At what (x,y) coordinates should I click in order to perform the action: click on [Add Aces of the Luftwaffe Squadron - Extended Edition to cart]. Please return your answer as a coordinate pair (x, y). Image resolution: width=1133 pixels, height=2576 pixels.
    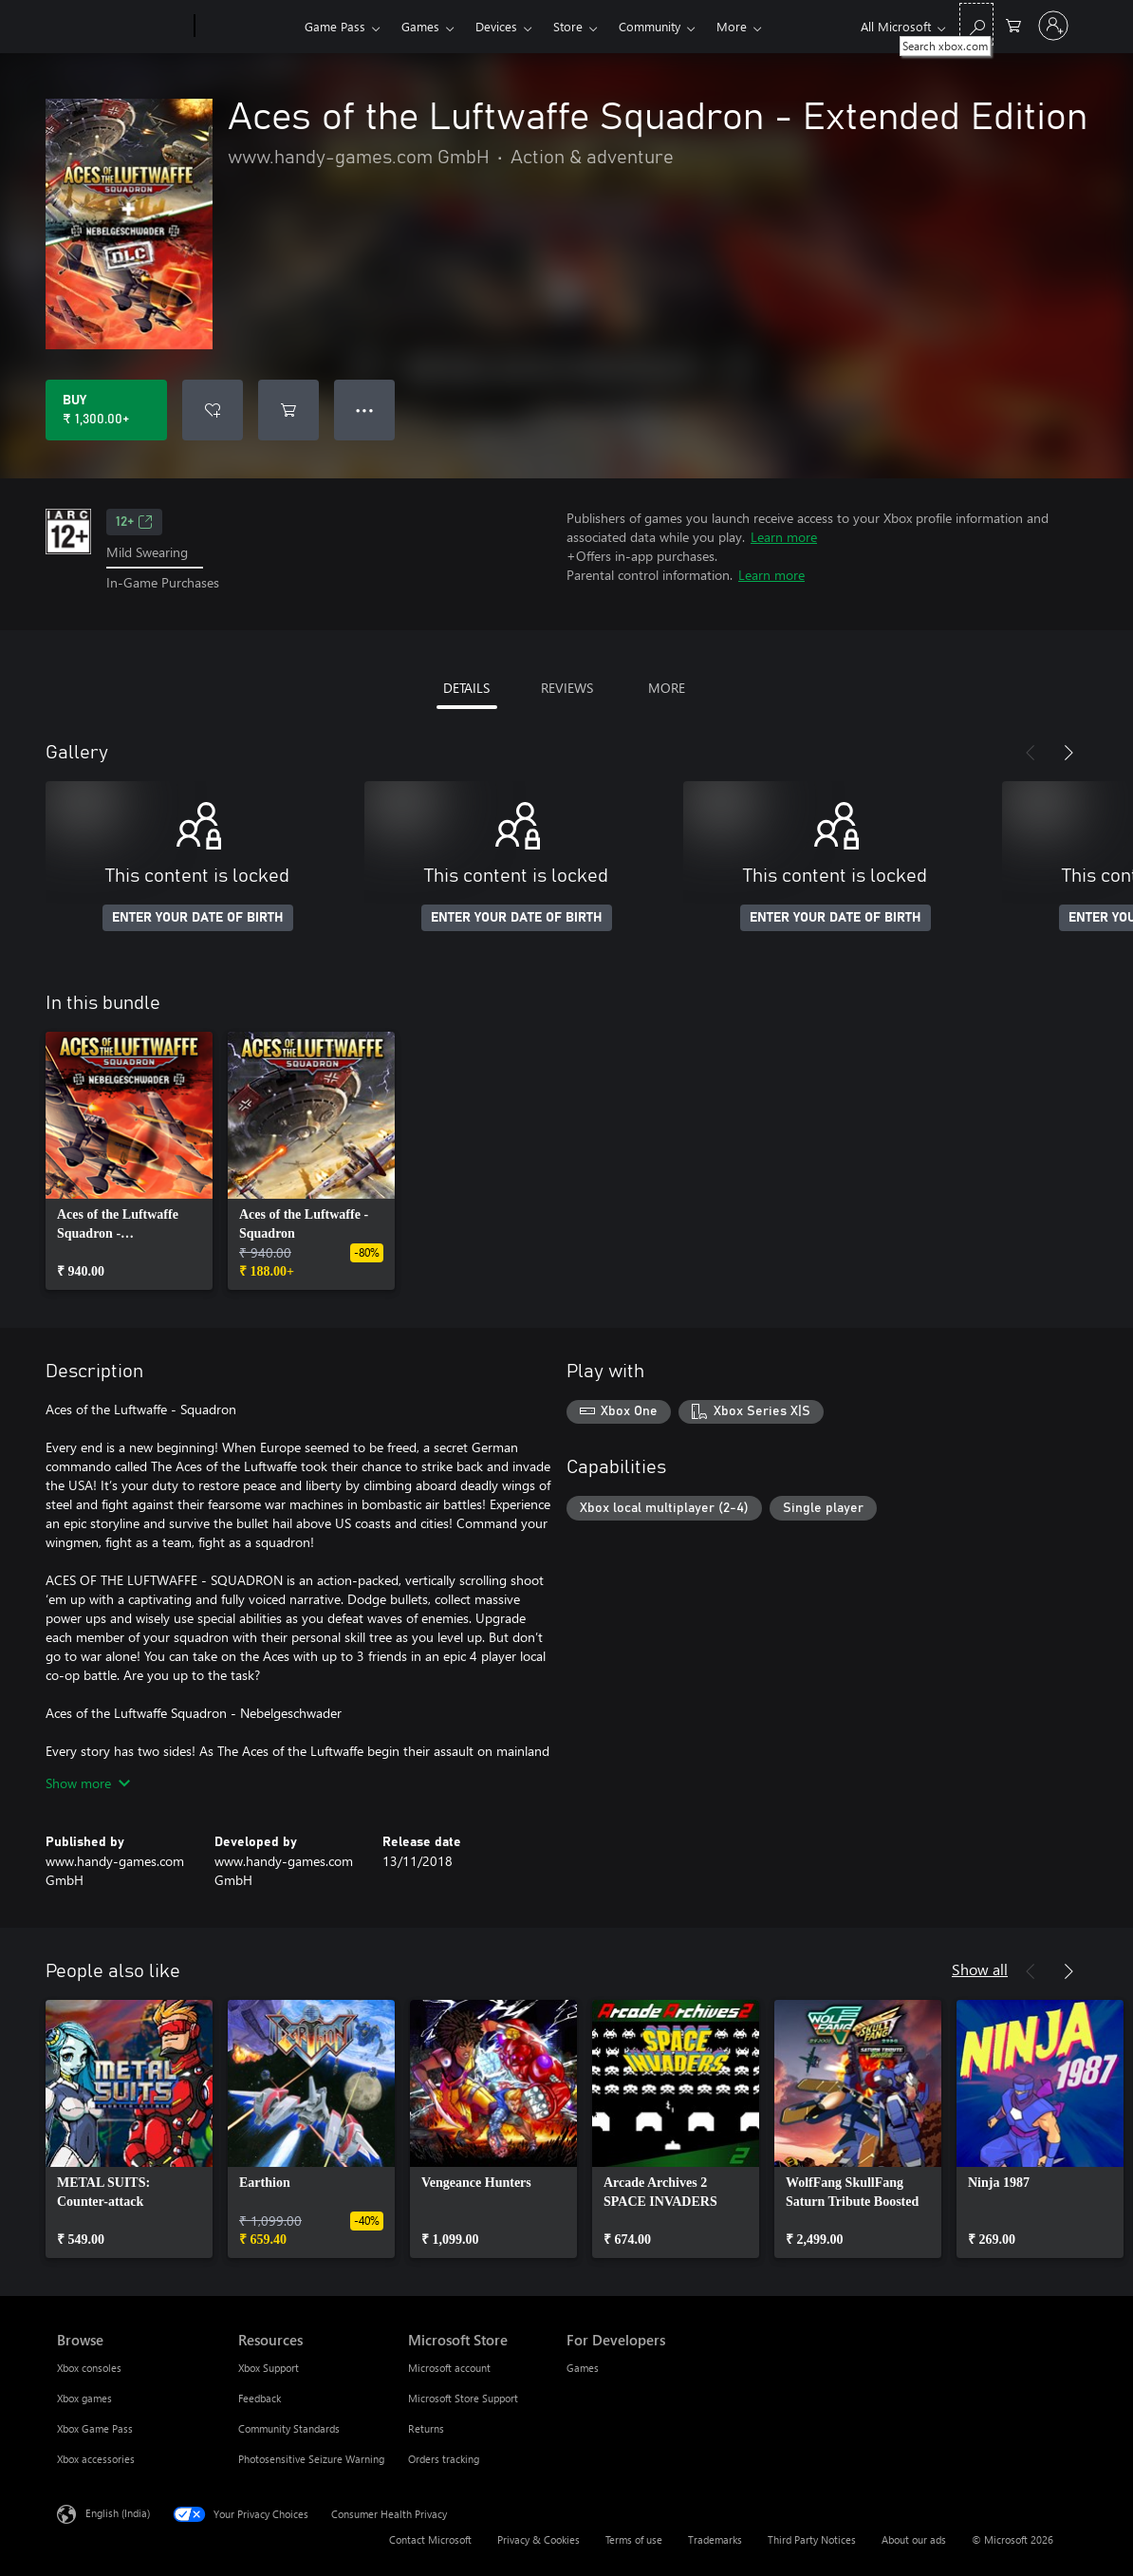
    Looking at the image, I should click on (288, 410).